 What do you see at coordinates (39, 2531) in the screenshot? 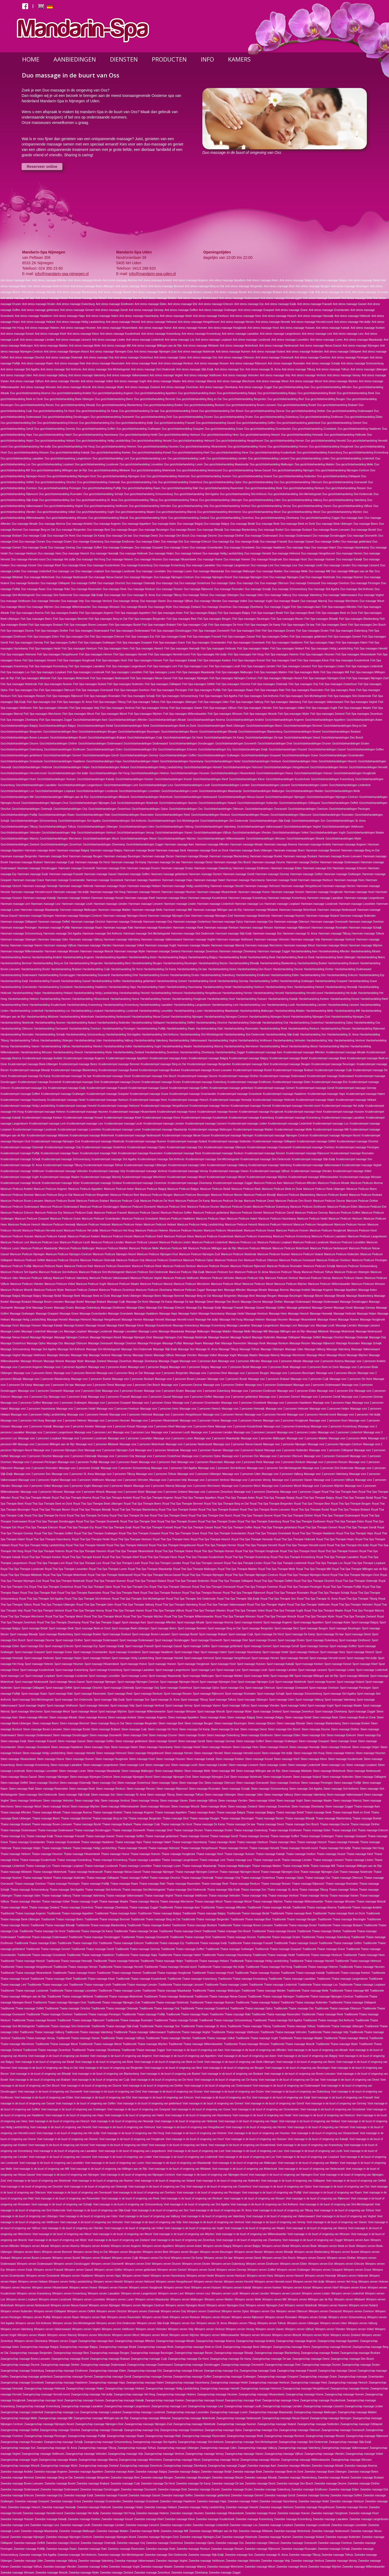
I see `Zweedse massage Maaskantje` at bounding box center [39, 2531].